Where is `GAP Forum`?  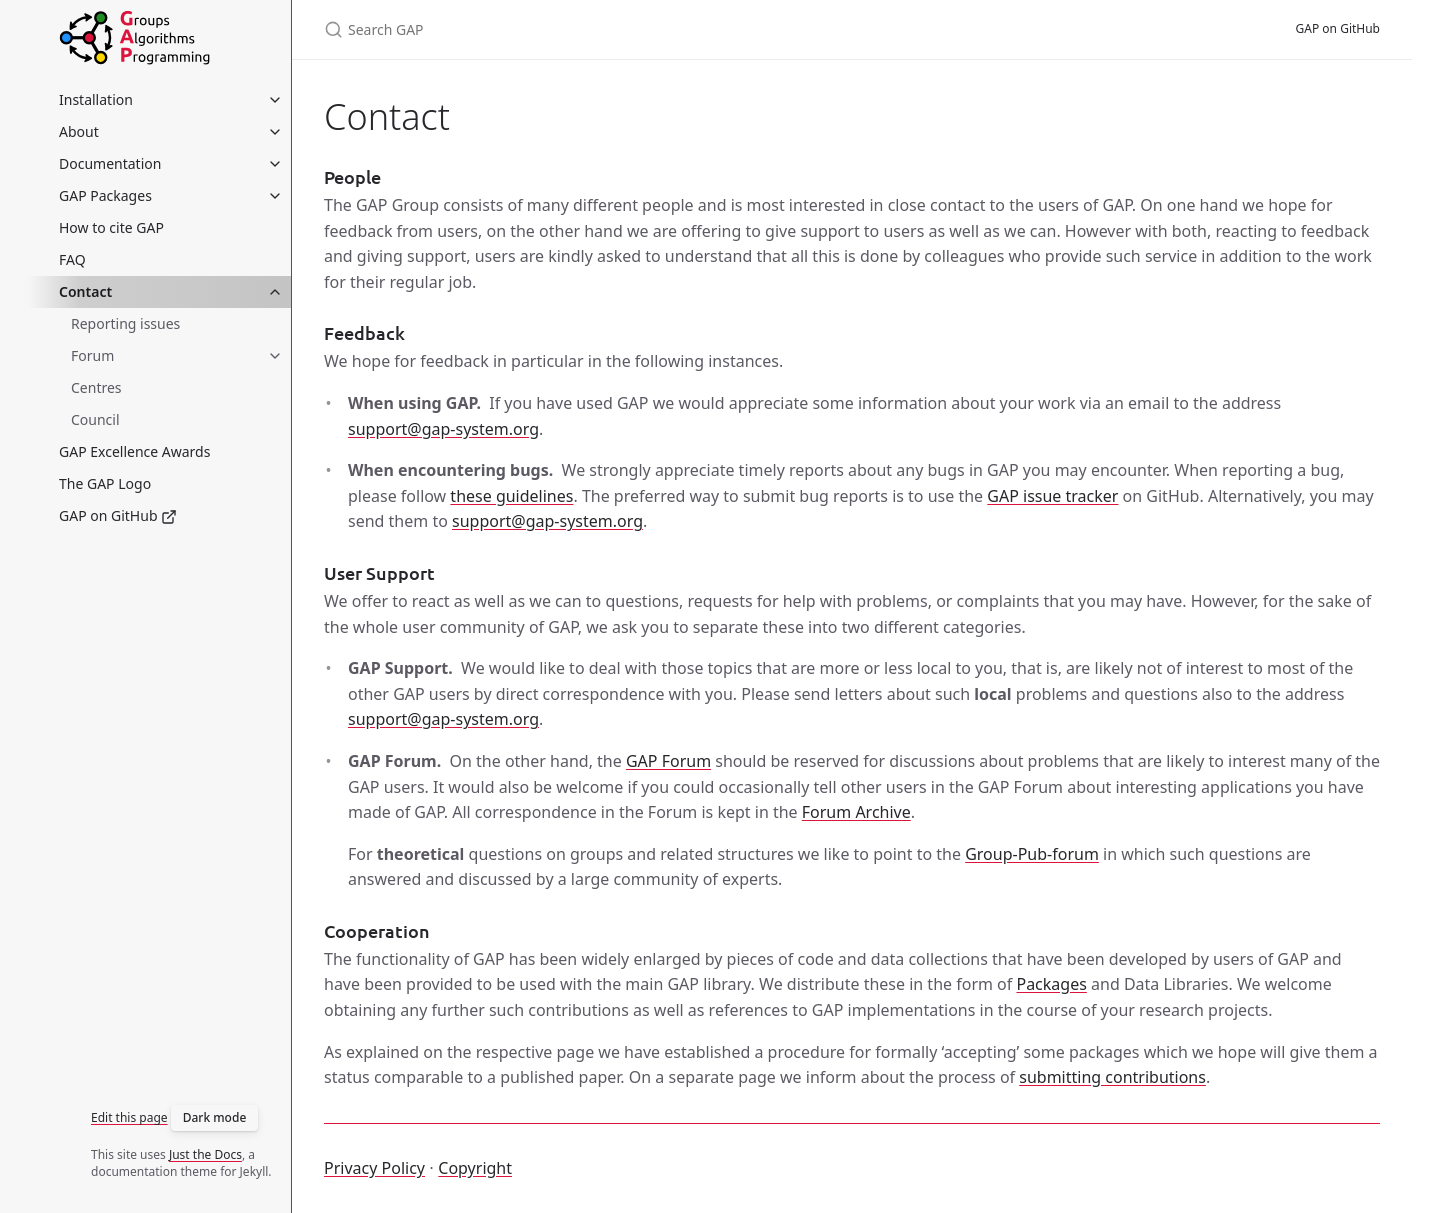 GAP Forum is located at coordinates (668, 761).